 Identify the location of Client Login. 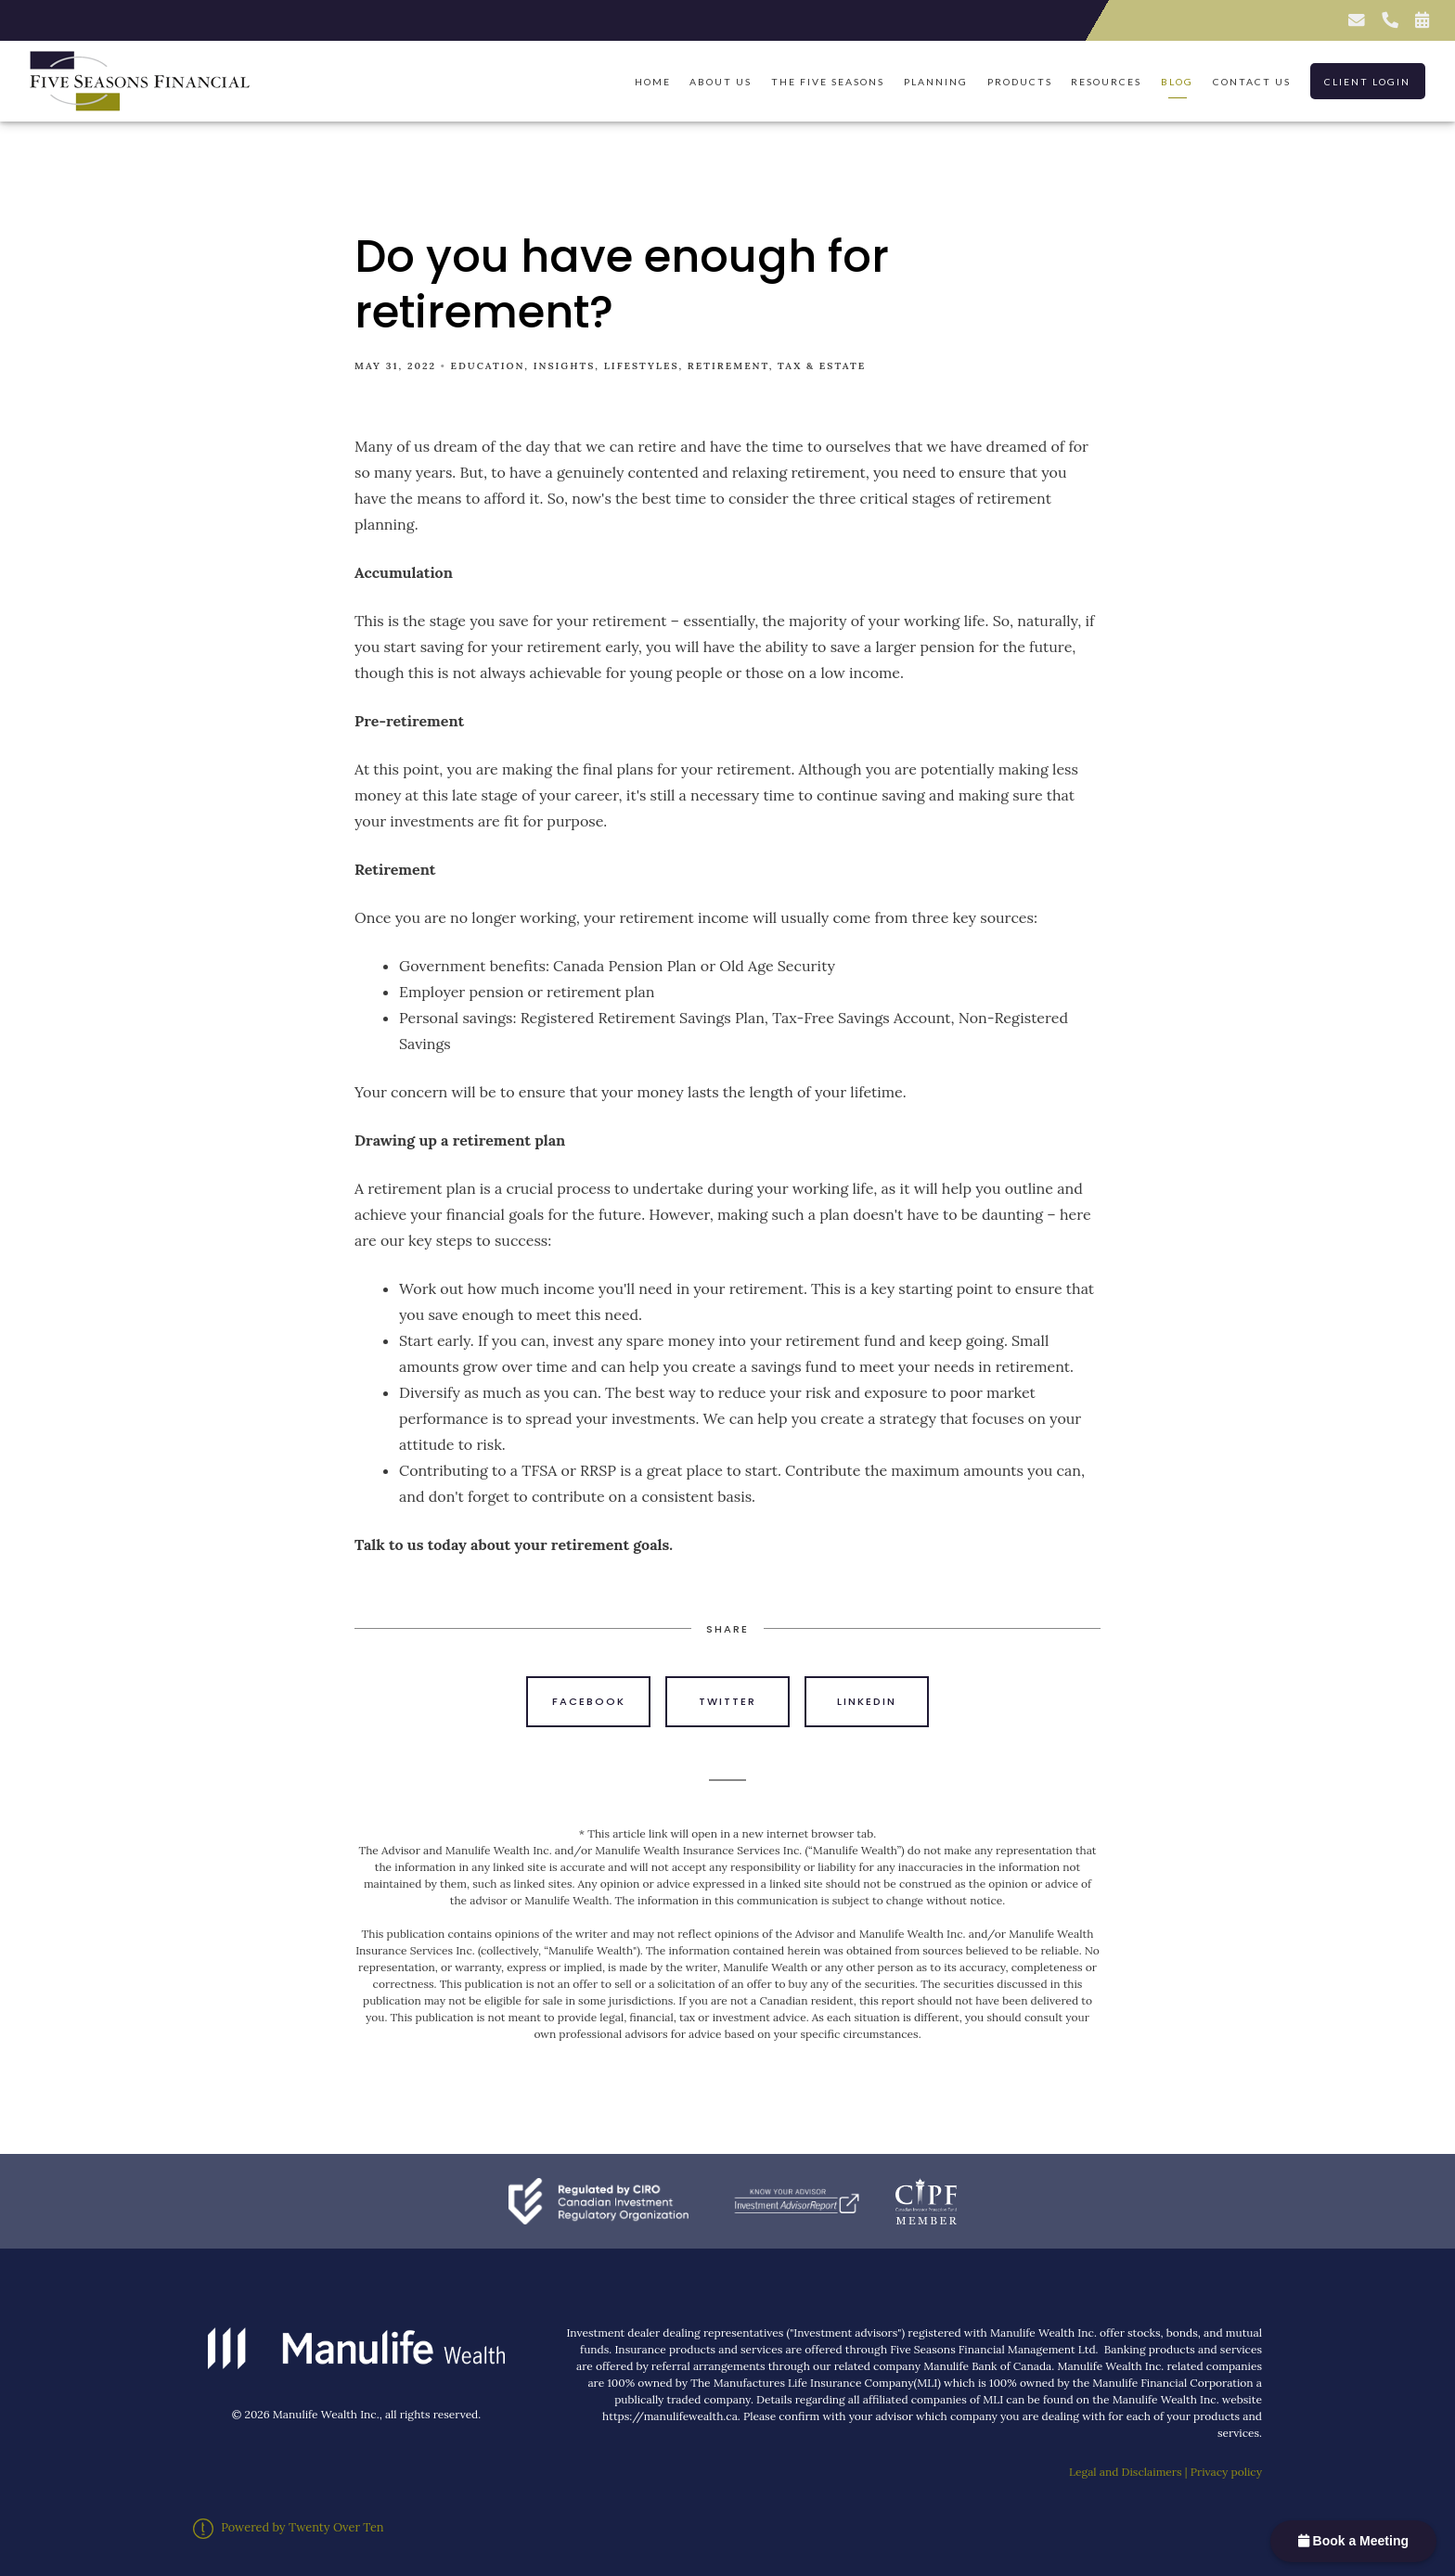
(1367, 81).